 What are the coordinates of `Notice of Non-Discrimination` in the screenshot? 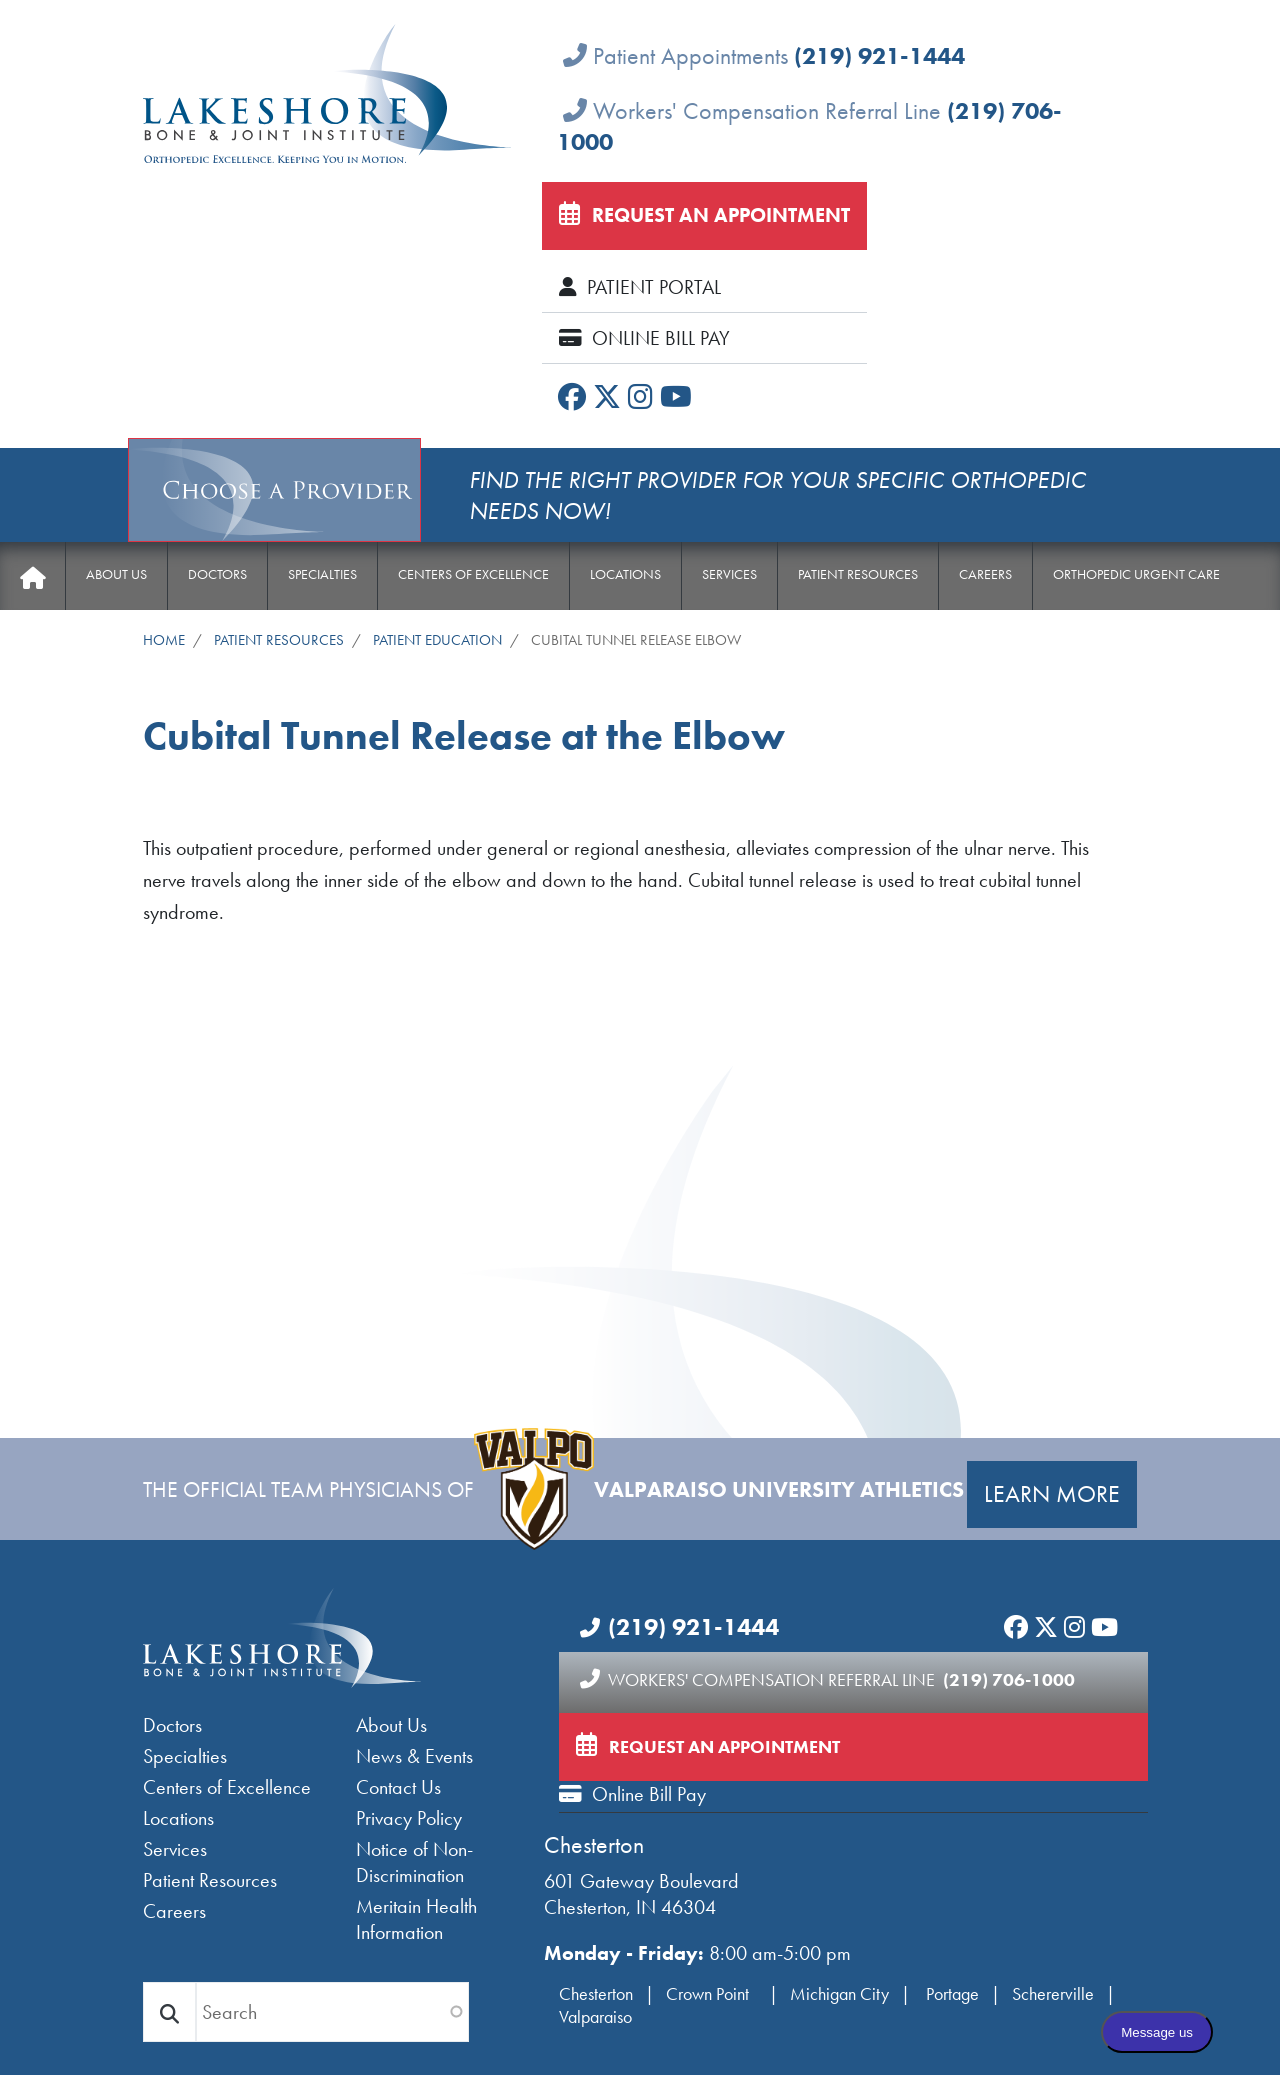 It's located at (414, 1862).